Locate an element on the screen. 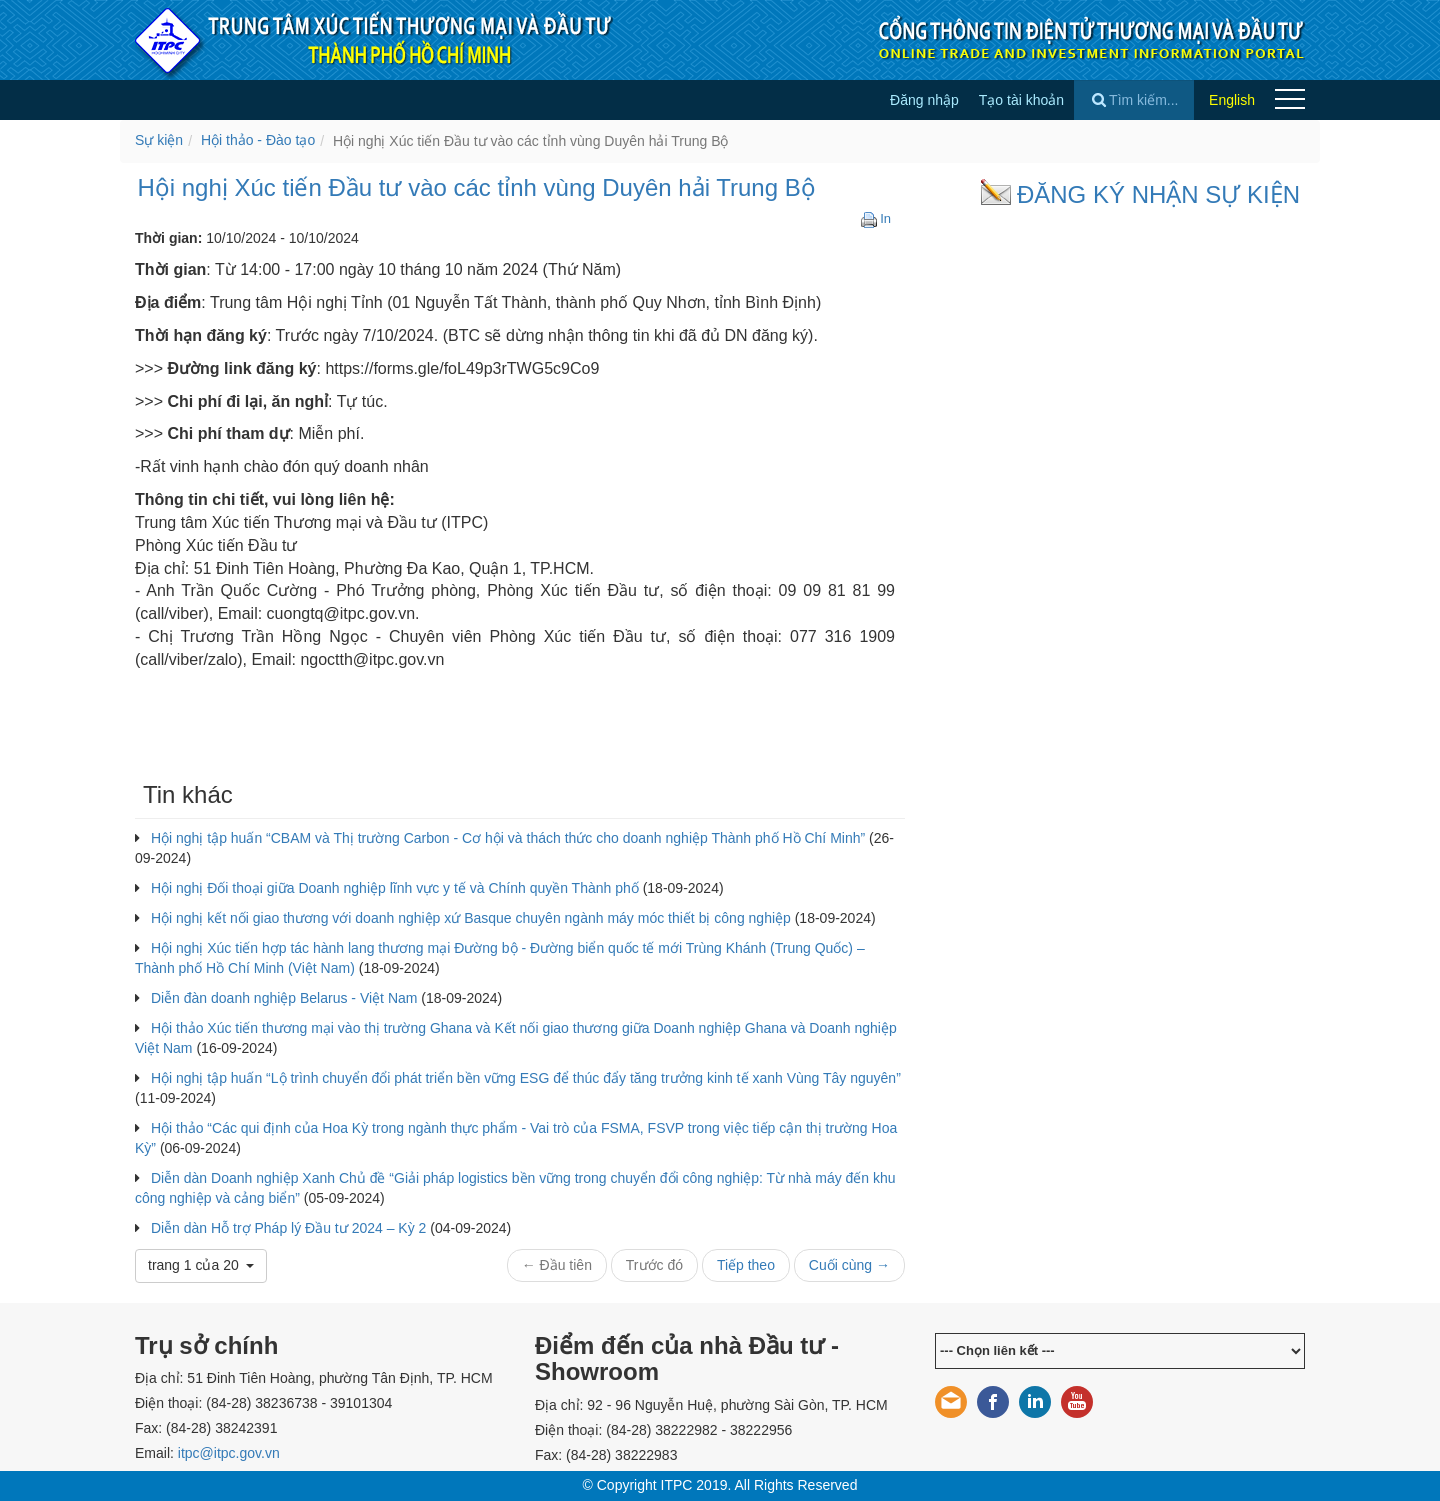 The image size is (1440, 1501). Sự kiện is located at coordinates (159, 140).